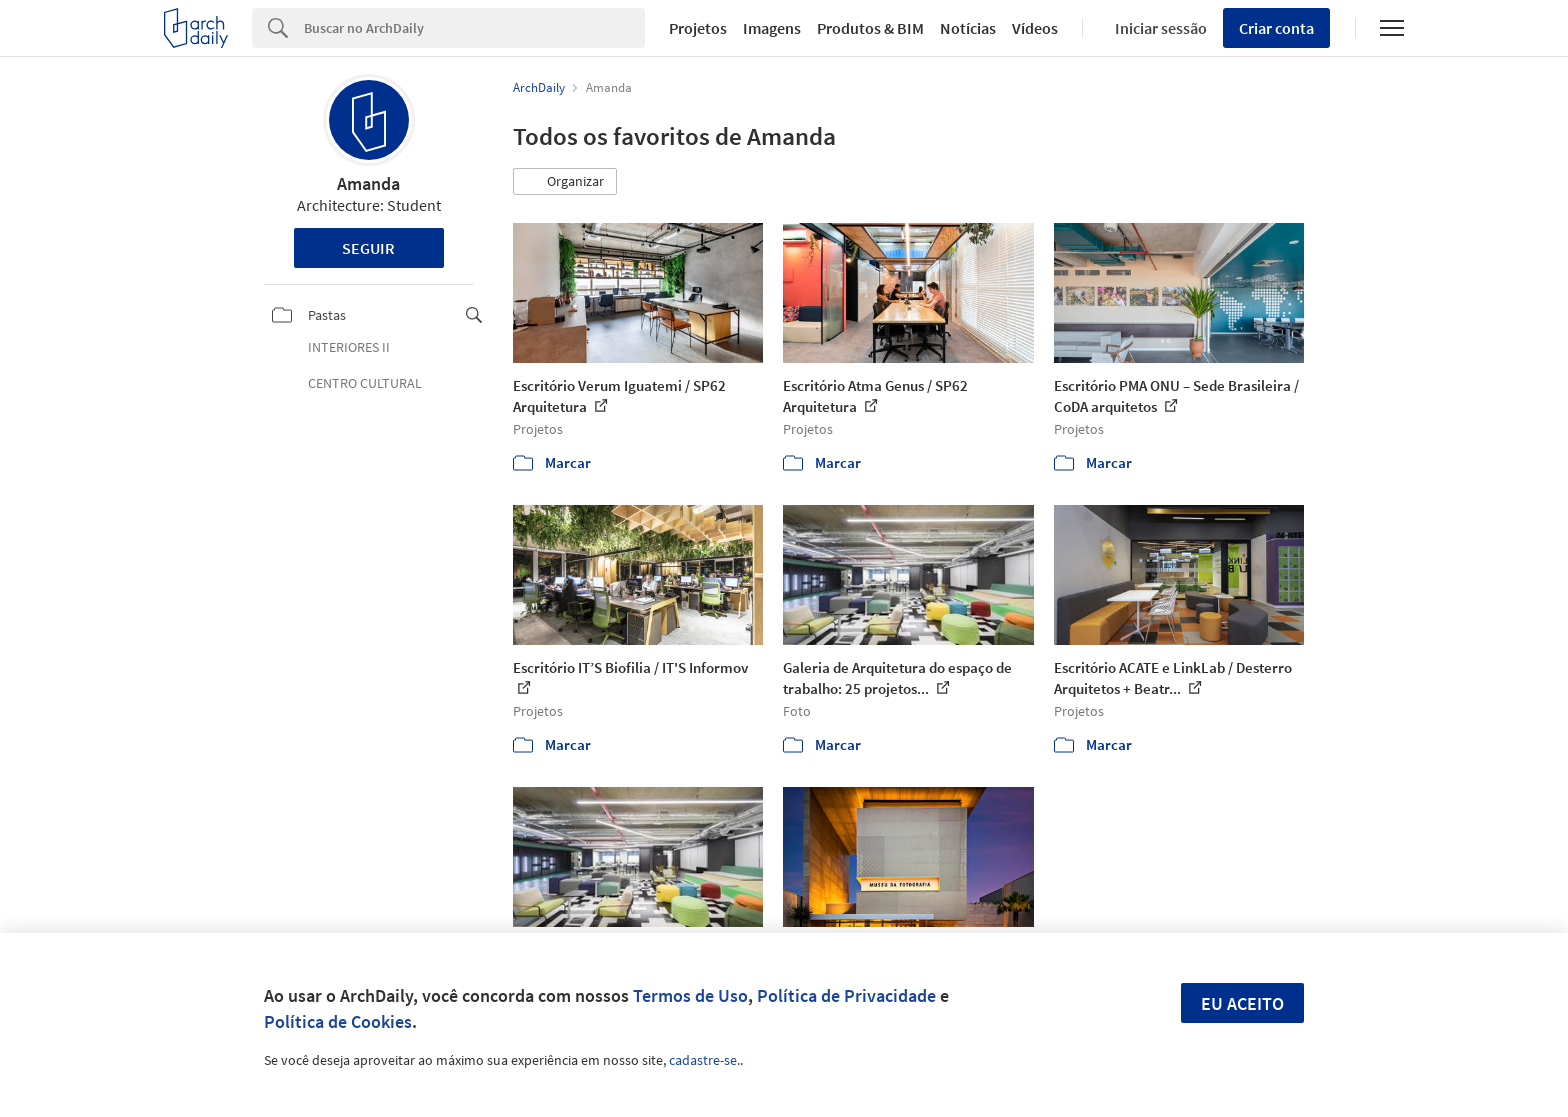 The width and height of the screenshot is (1568, 1117). Describe the element at coordinates (870, 28) in the screenshot. I see `Produtos & BIM` at that location.